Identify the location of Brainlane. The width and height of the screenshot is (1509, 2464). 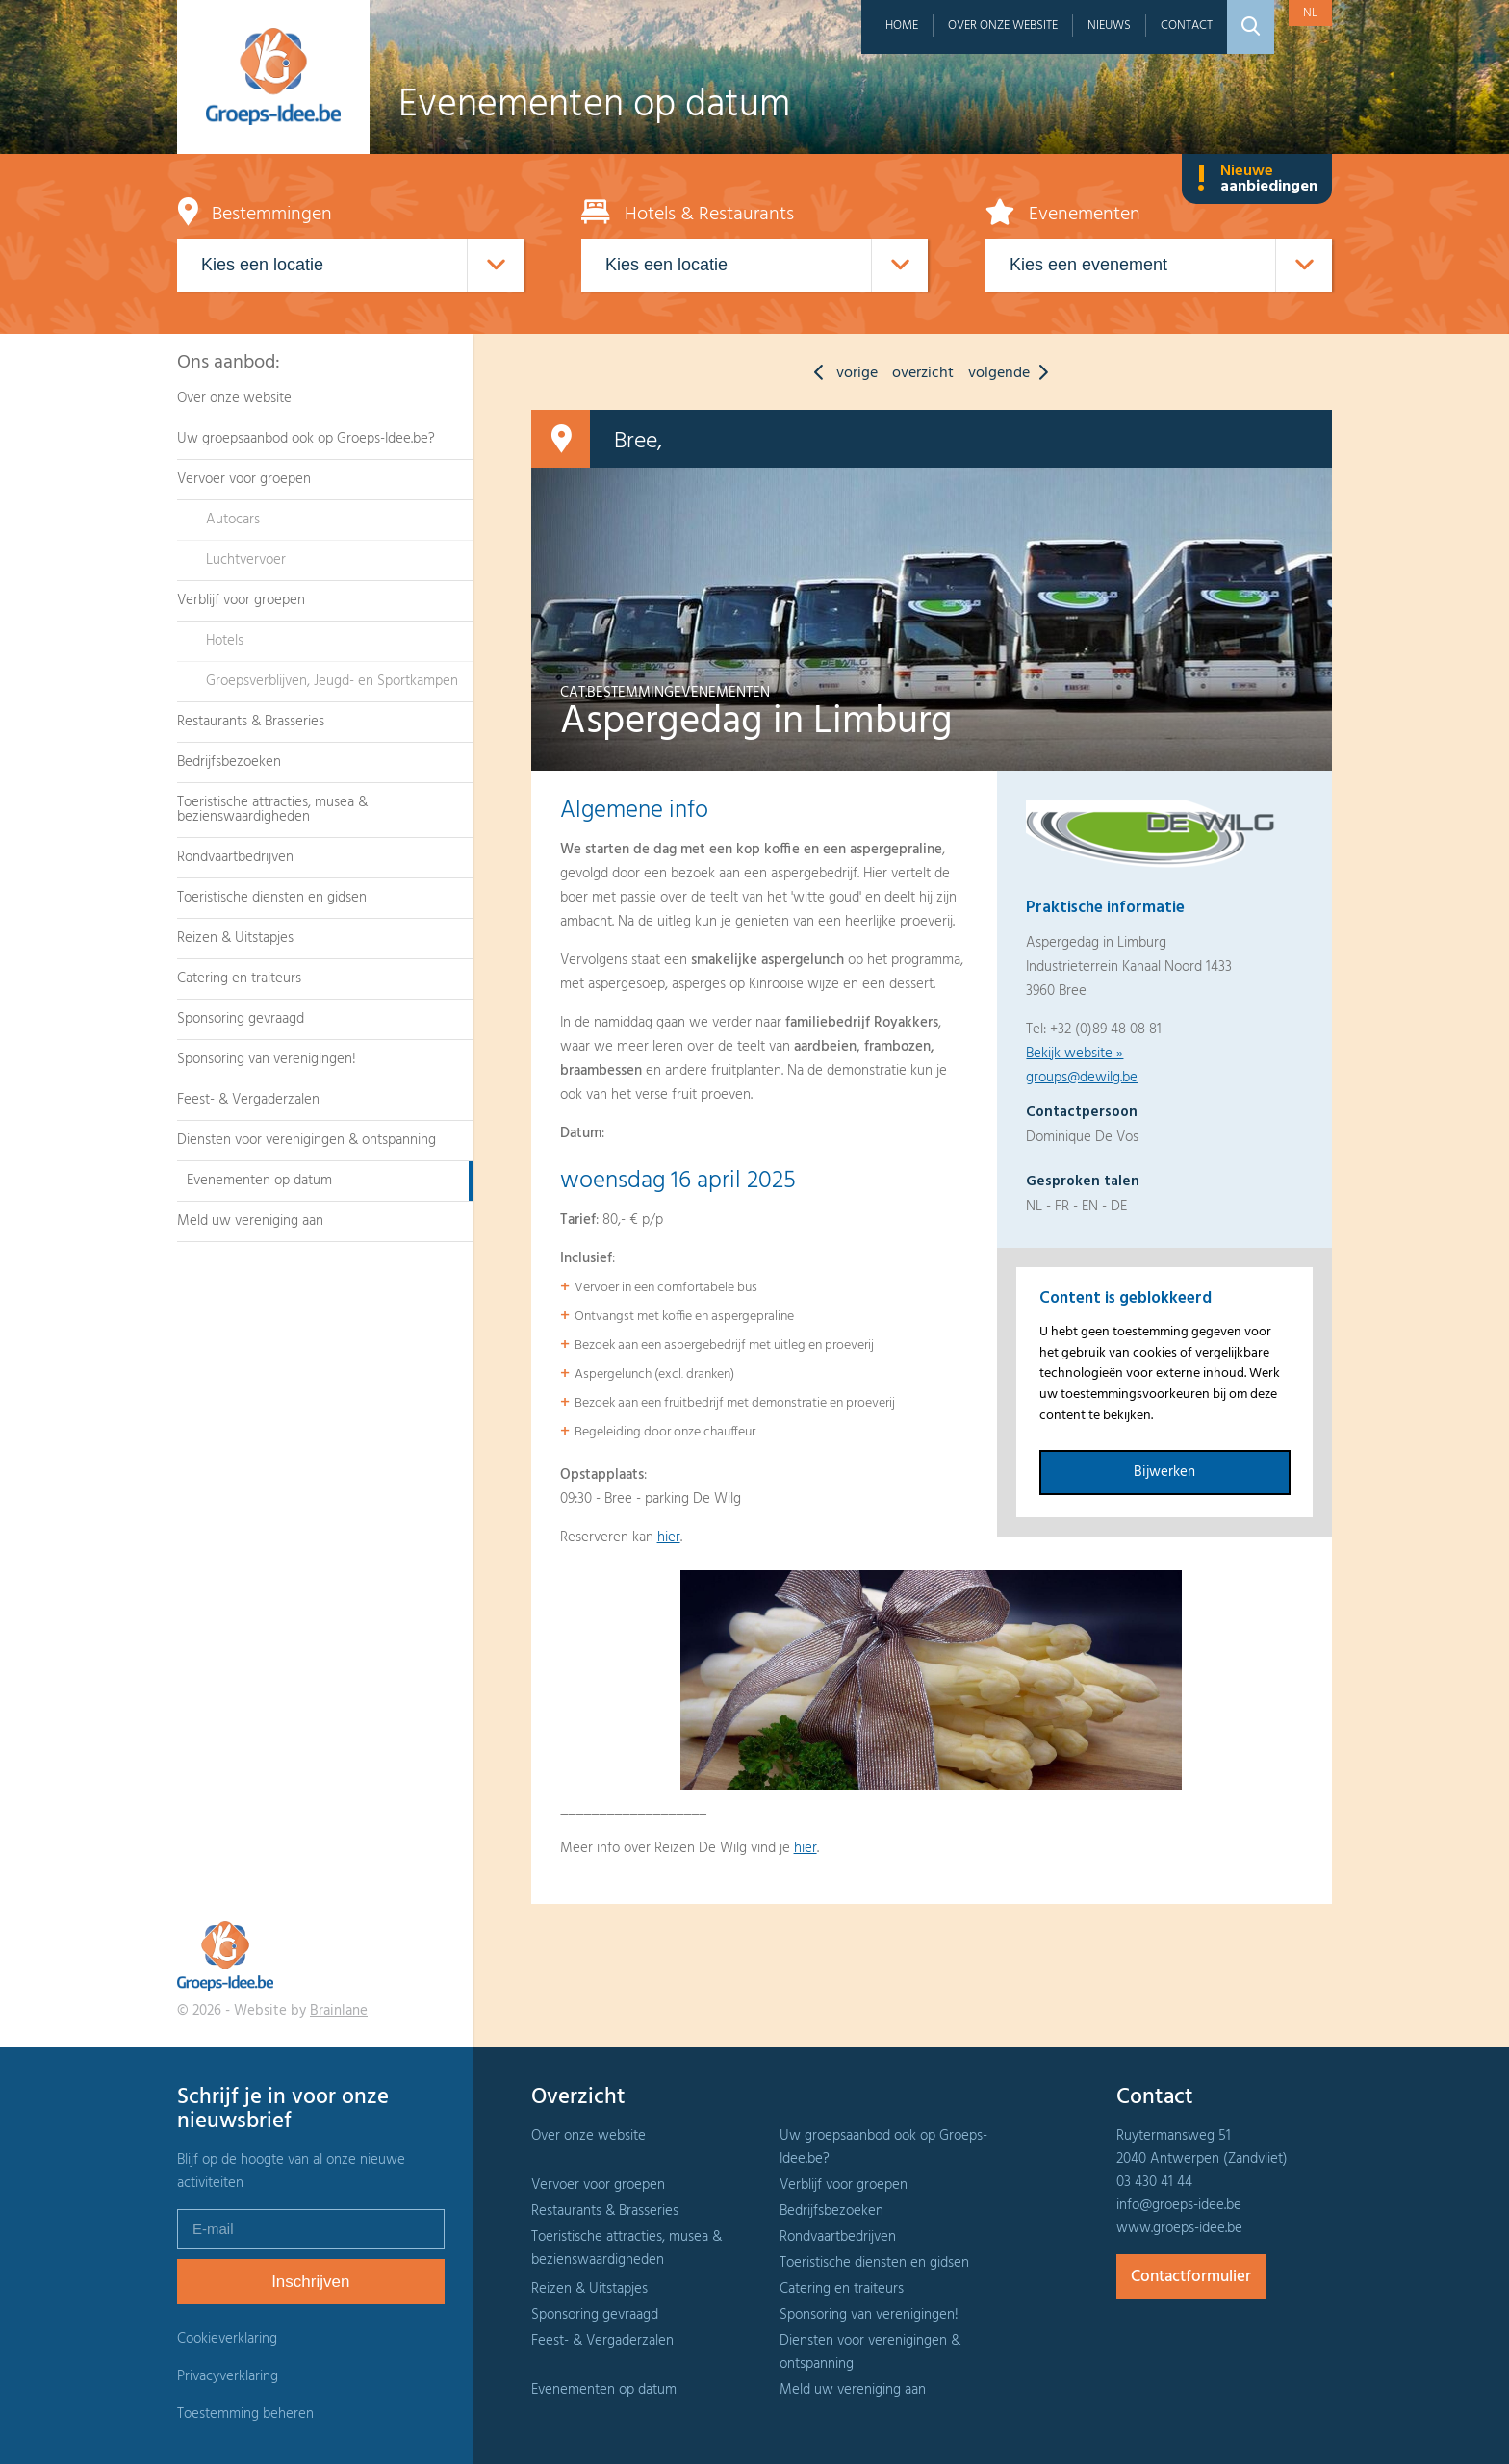
(339, 2010).